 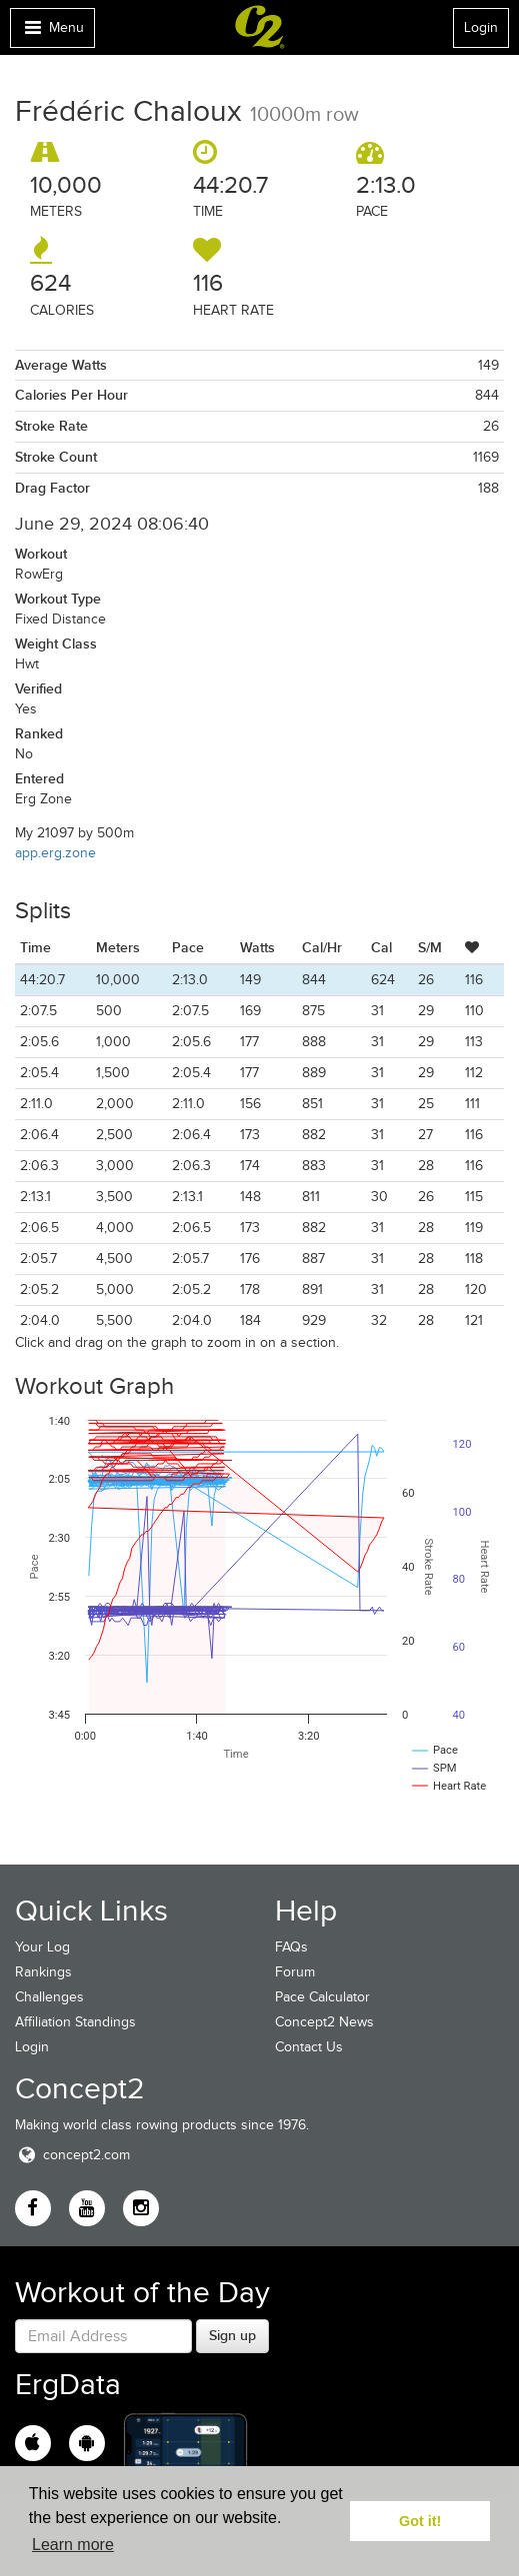 I want to click on Menu, so click(x=52, y=32).